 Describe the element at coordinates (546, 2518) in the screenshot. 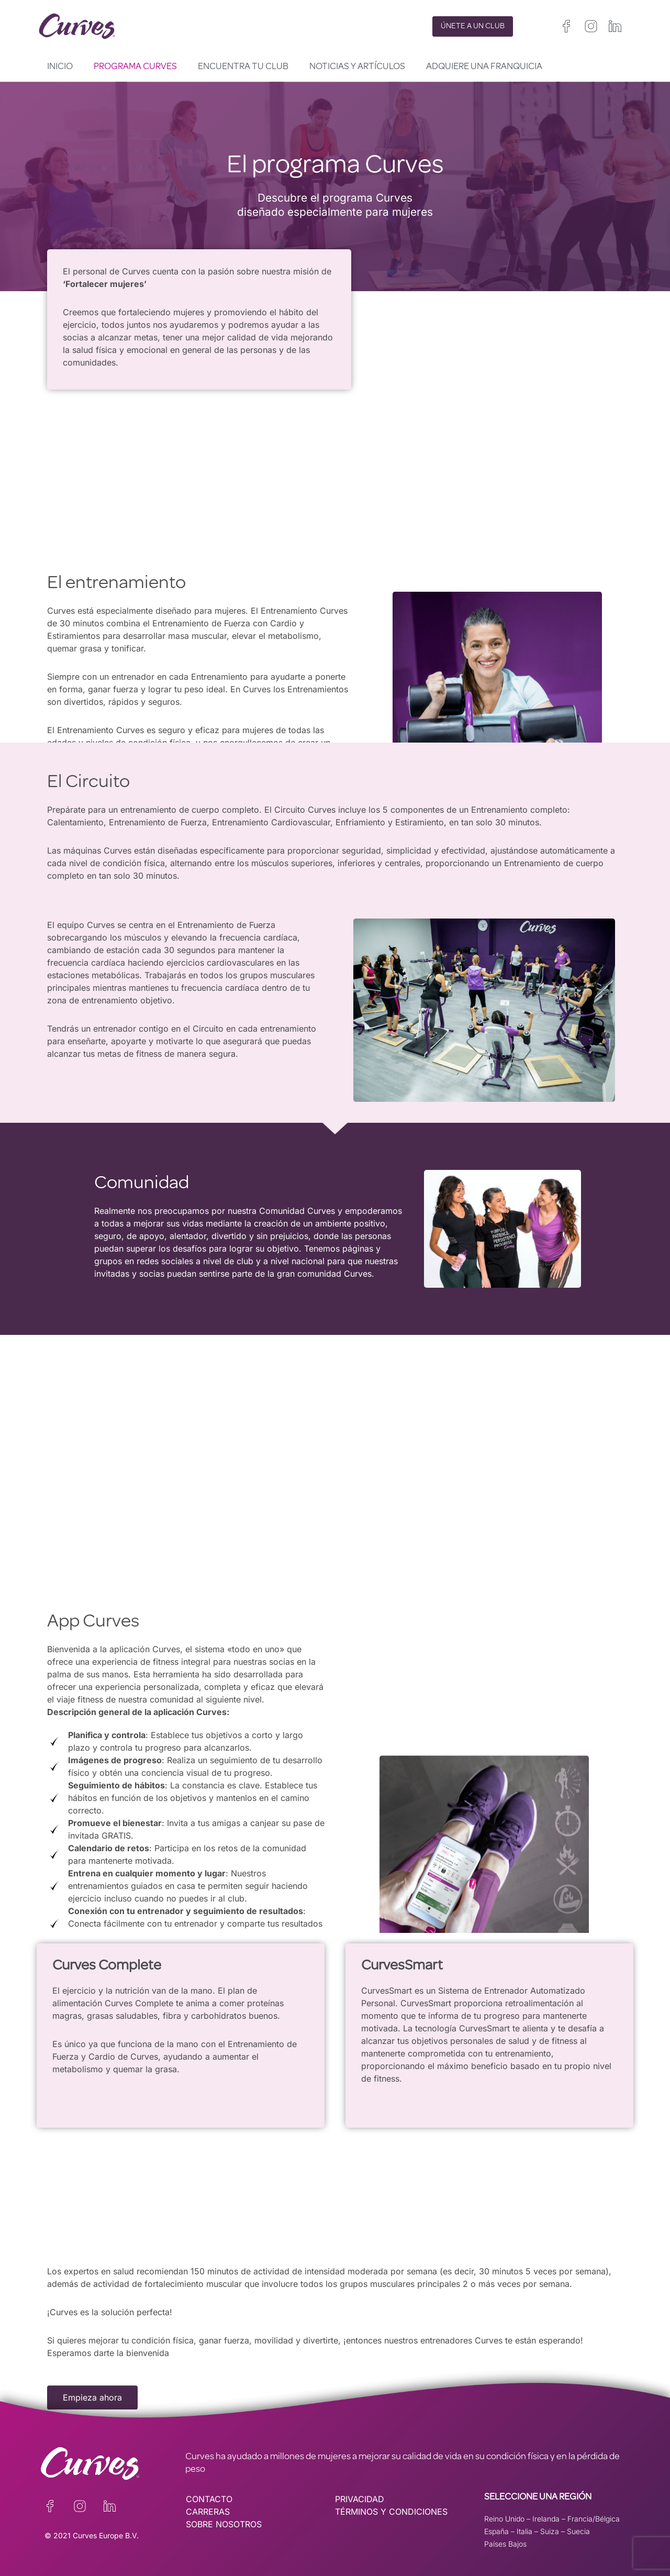

I see `Irelanda` at that location.